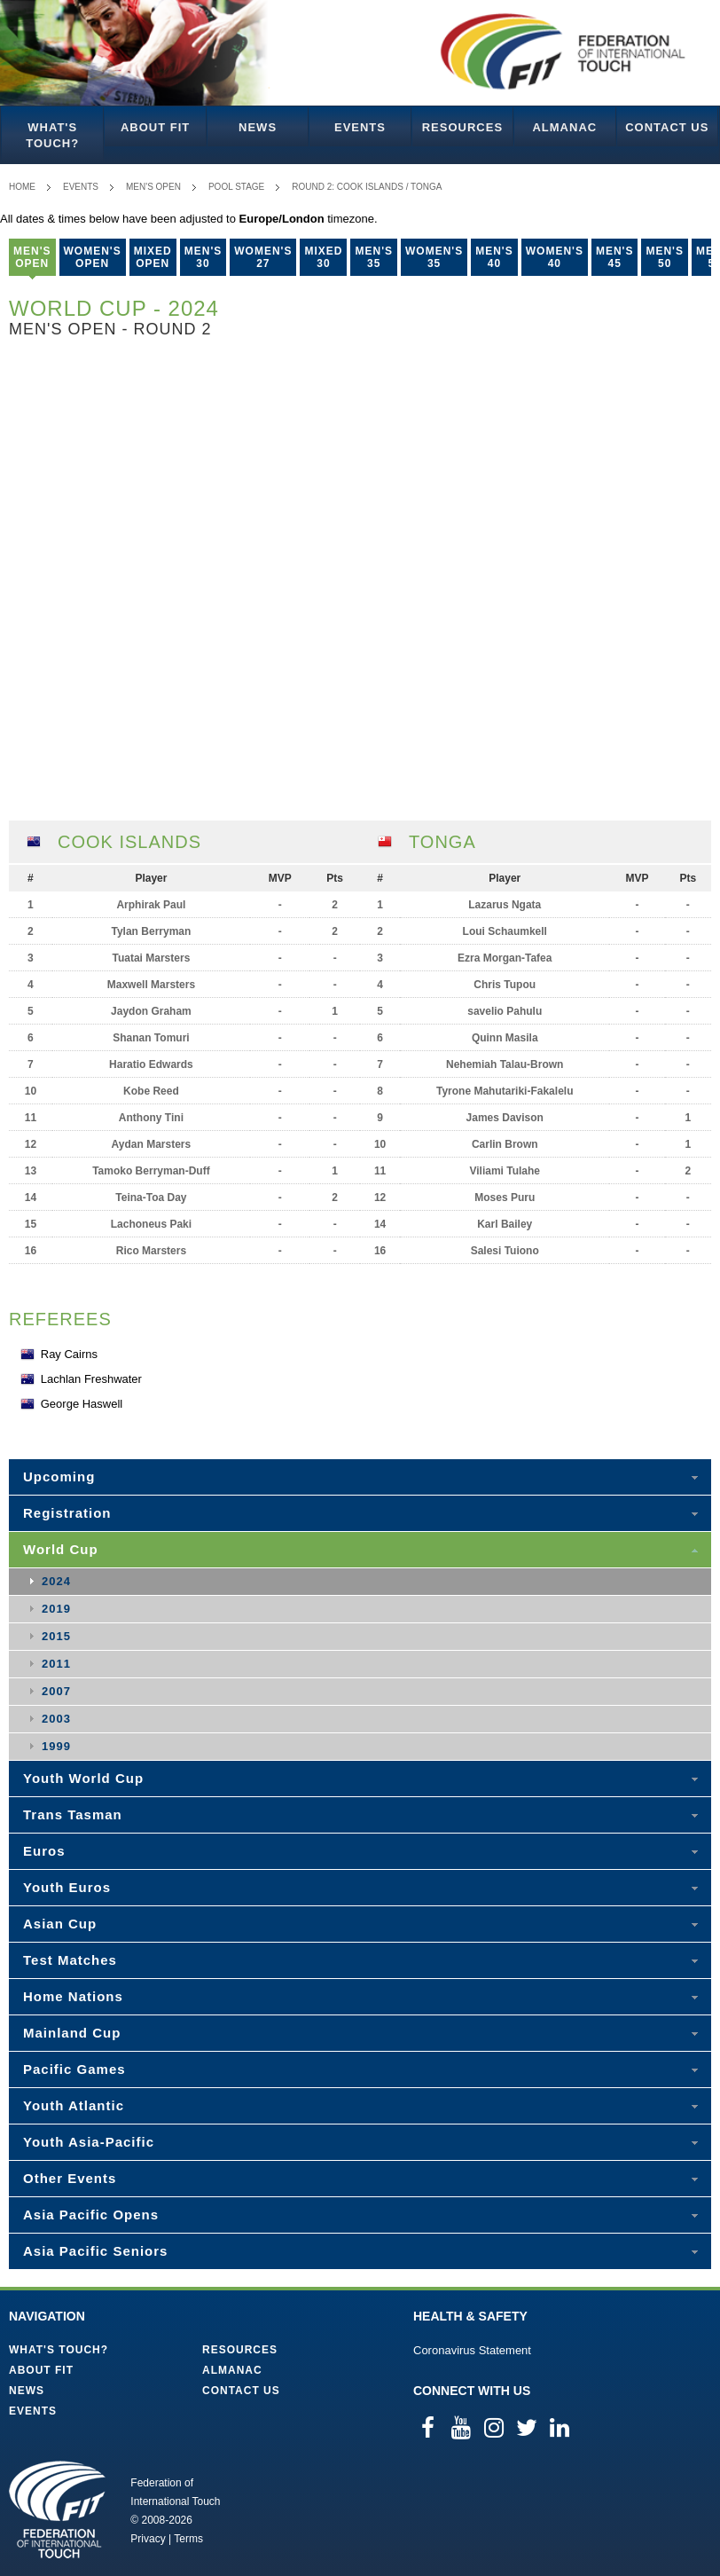 Image resolution: width=720 pixels, height=2576 pixels. What do you see at coordinates (564, 127) in the screenshot?
I see `Almanac` at bounding box center [564, 127].